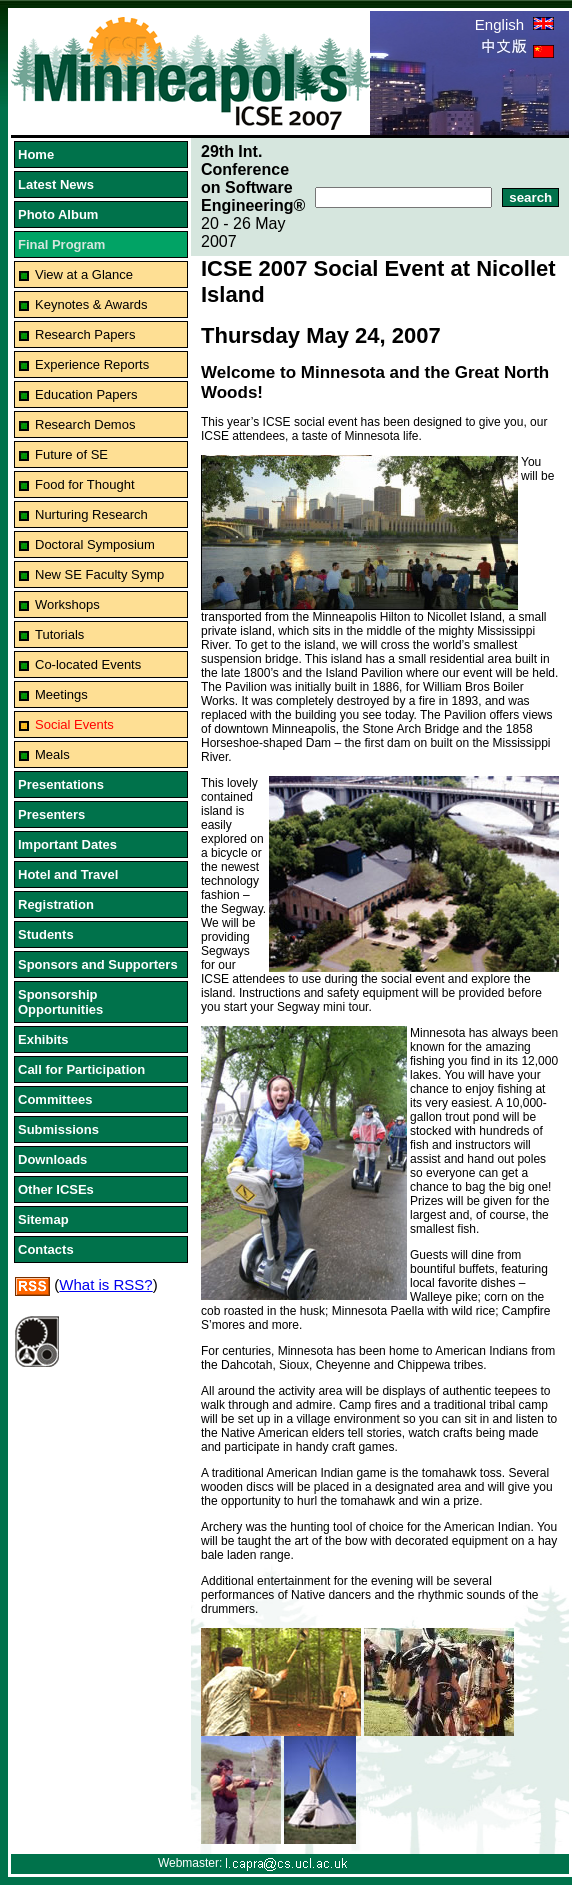  I want to click on Co-located Events, so click(88, 664).